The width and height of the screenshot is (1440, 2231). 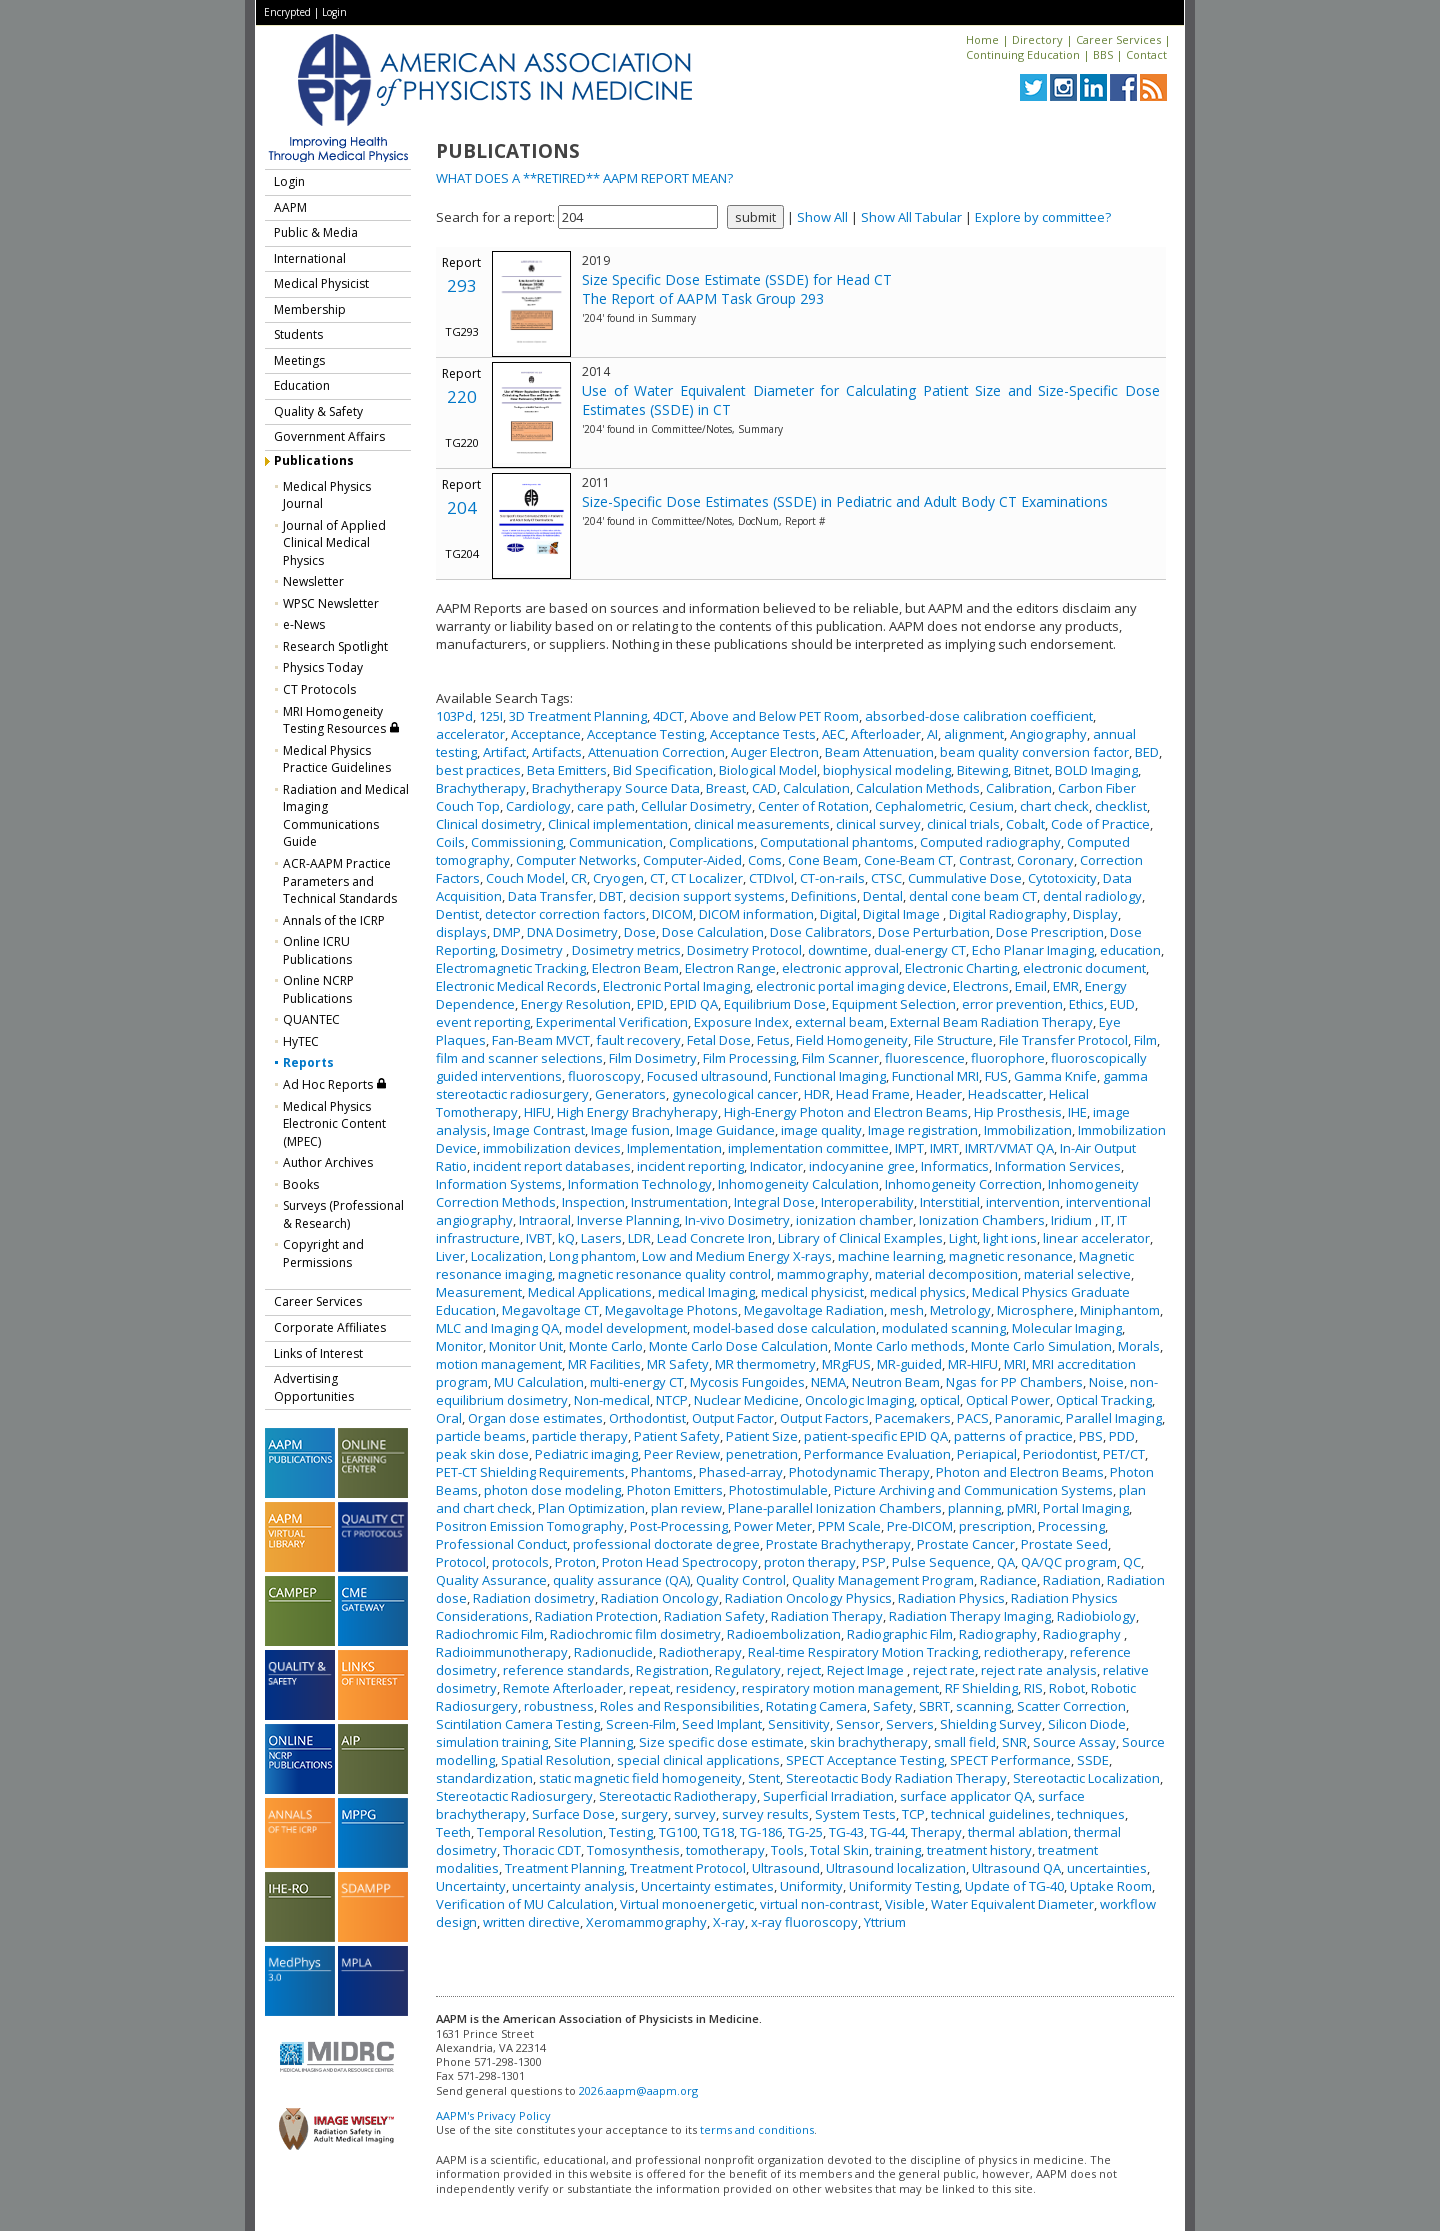 What do you see at coordinates (638, 1040) in the screenshot?
I see `fault recovery` at bounding box center [638, 1040].